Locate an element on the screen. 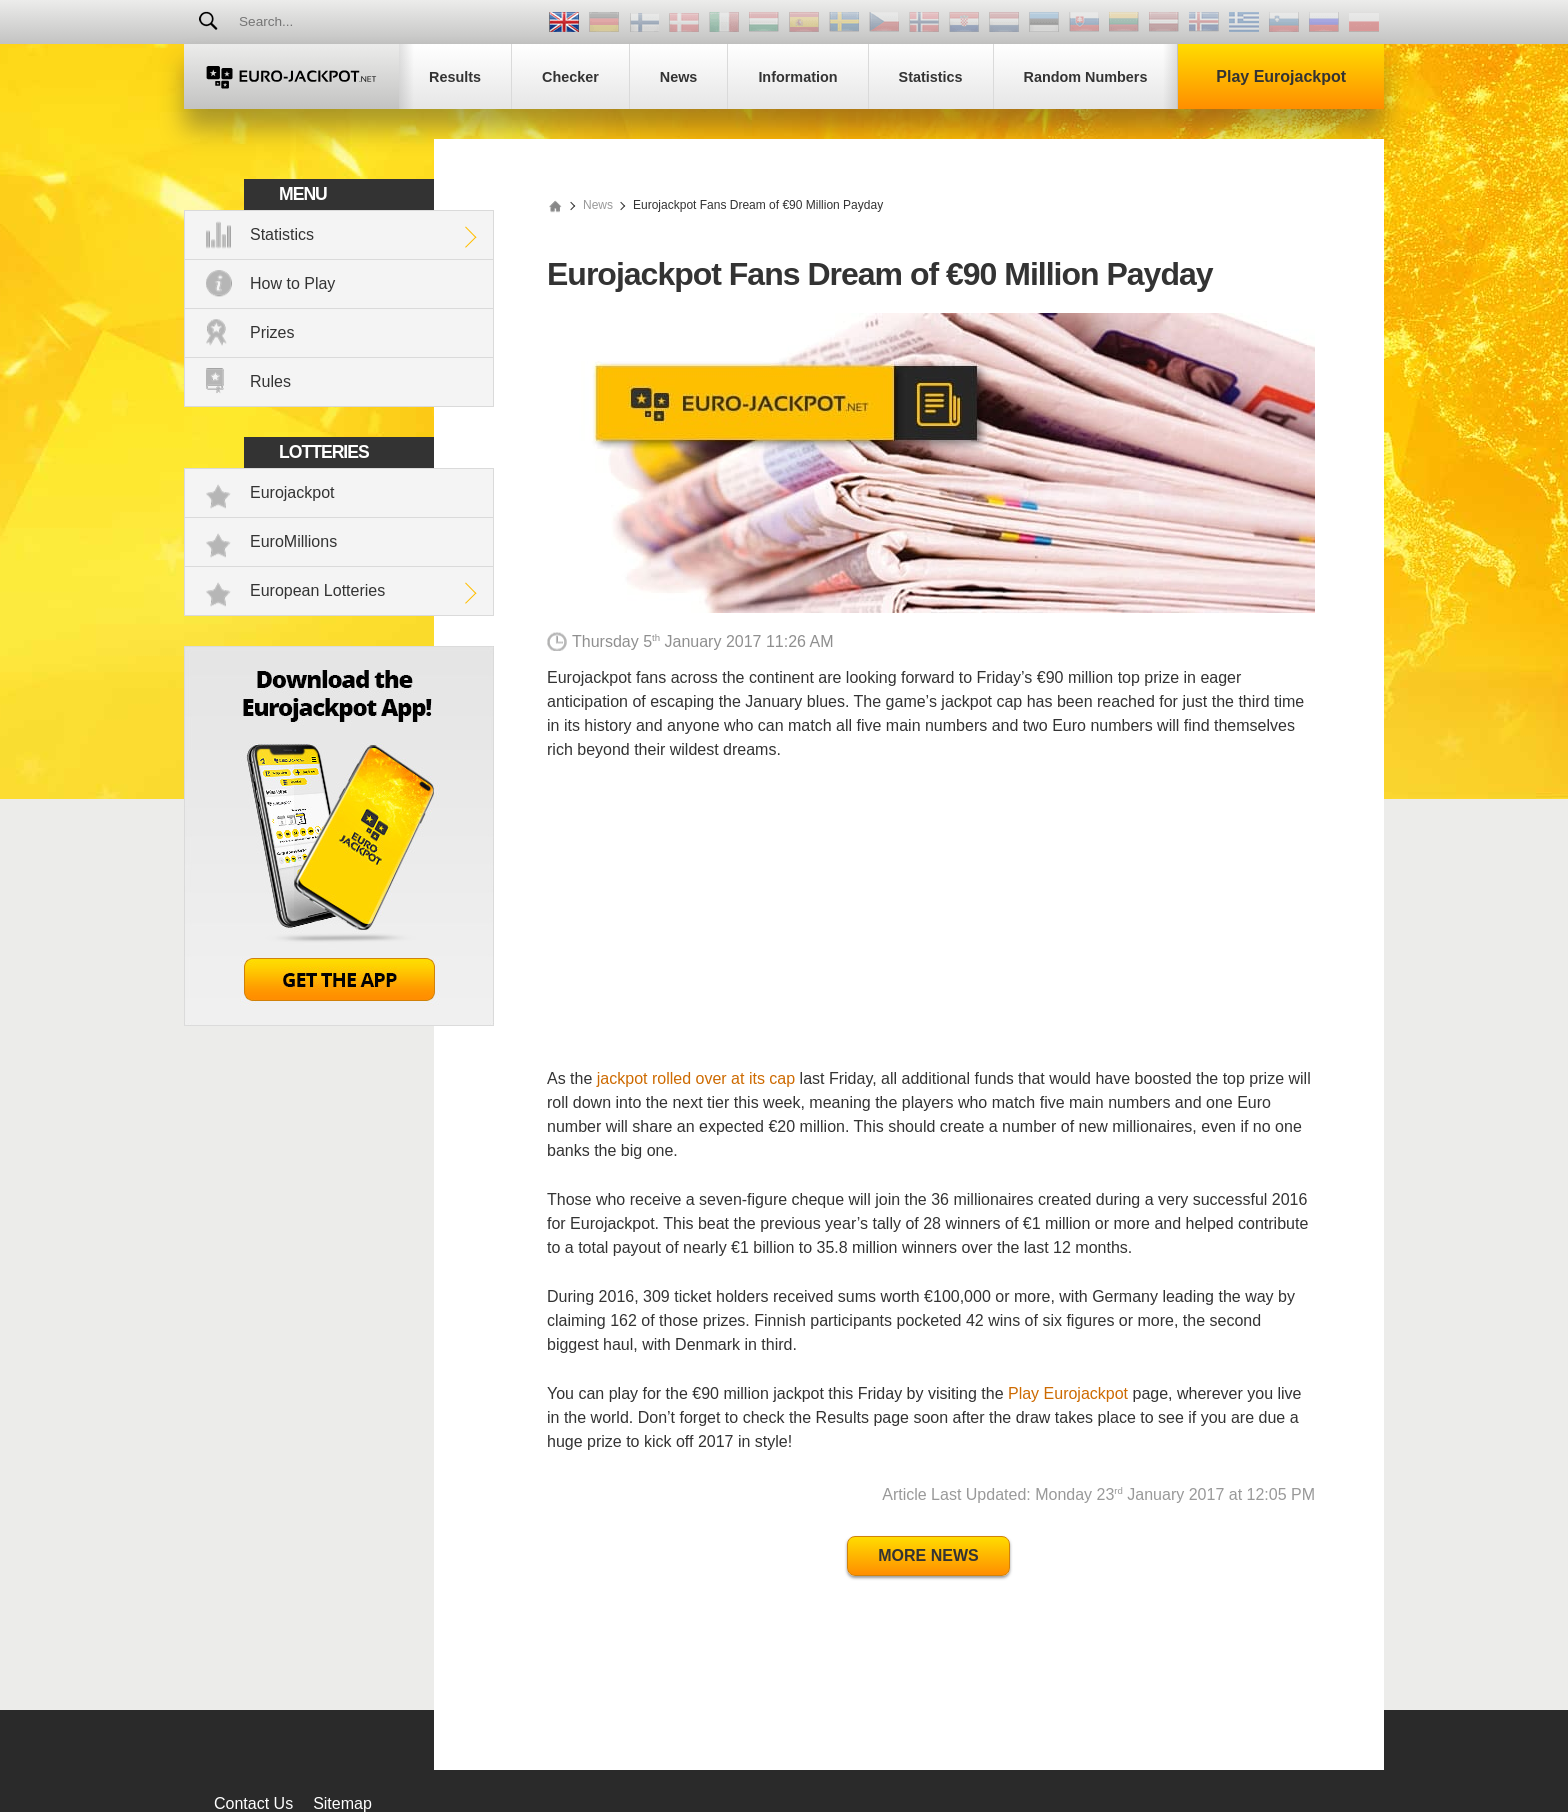 This screenshot has height=1812, width=1568. EuroMillions is located at coordinates (293, 541).